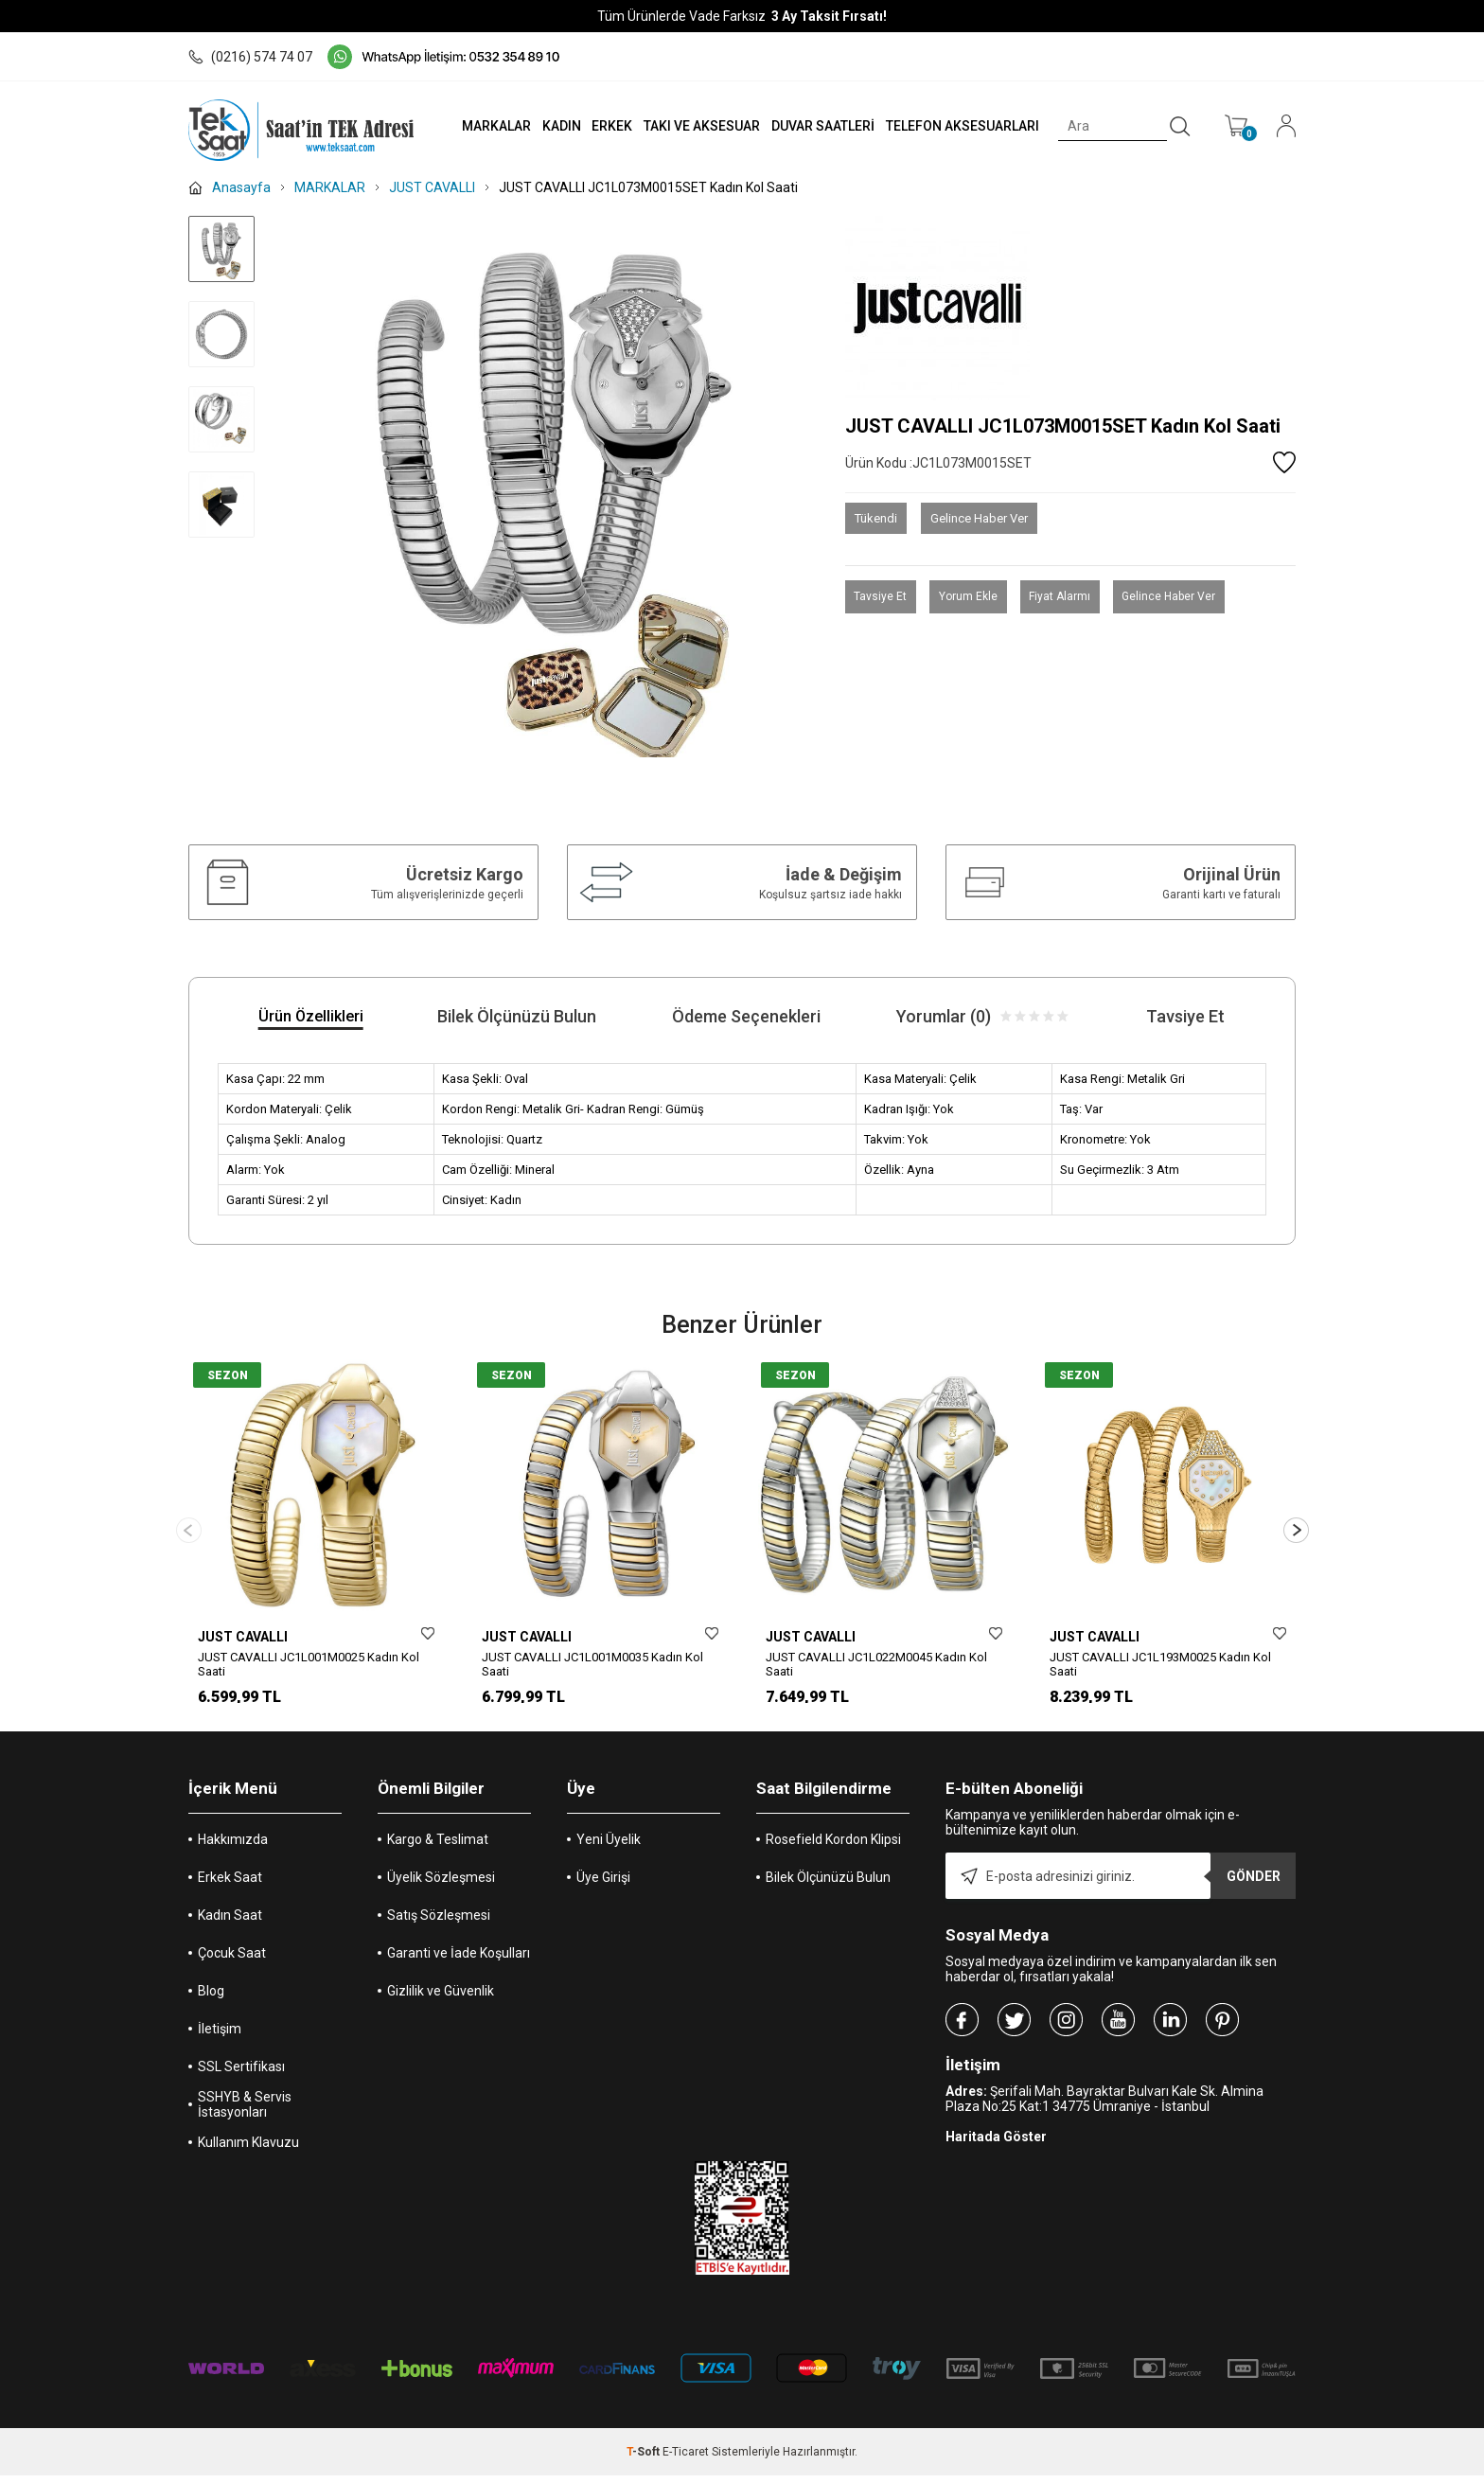 This screenshot has width=1484, height=2483. Describe the element at coordinates (233, 1846) in the screenshot. I see `Hakkımızda` at that location.